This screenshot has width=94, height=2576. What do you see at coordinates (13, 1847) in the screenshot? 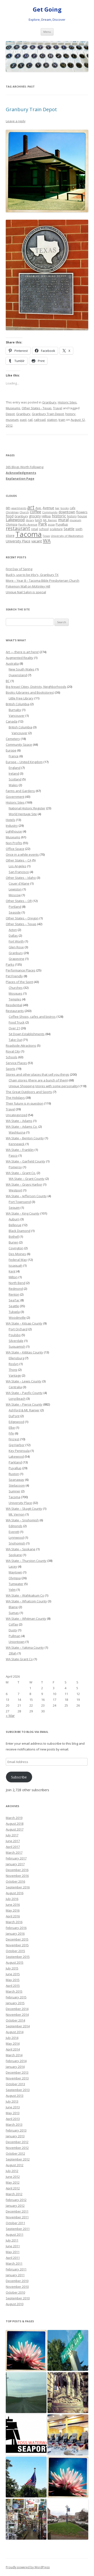
I see `April 2017` at bounding box center [13, 1847].